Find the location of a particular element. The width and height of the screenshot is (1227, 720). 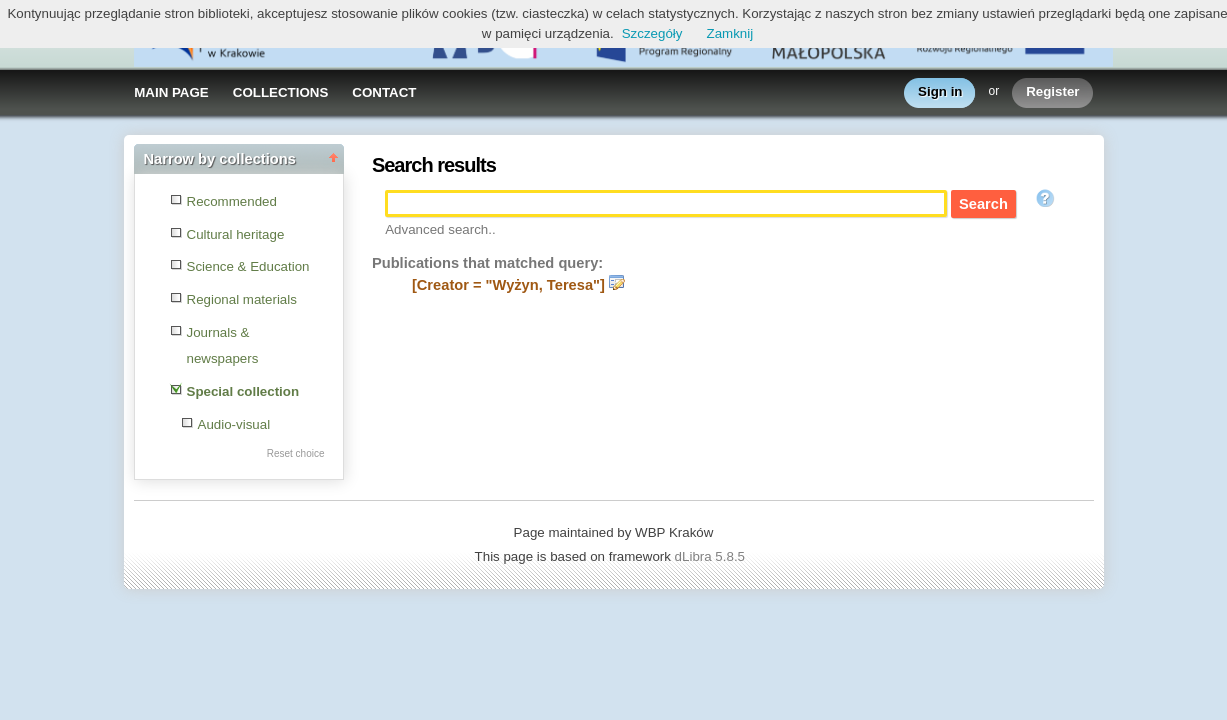

Zamknij is located at coordinates (729, 33).